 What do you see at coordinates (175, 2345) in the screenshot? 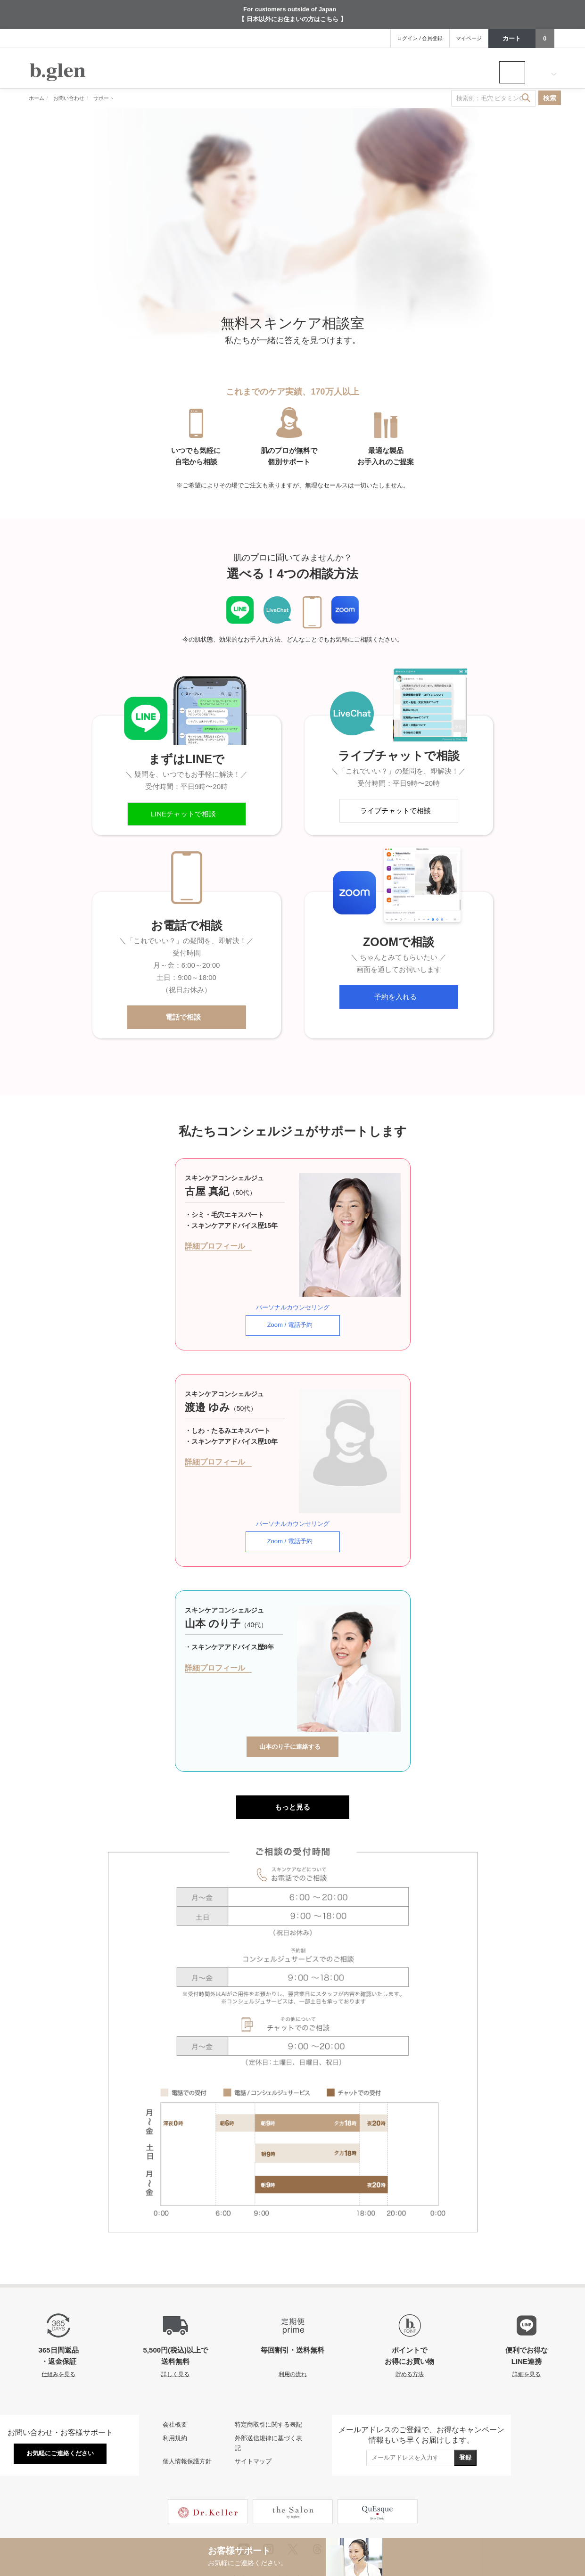
I see `詳しく見る` at bounding box center [175, 2345].